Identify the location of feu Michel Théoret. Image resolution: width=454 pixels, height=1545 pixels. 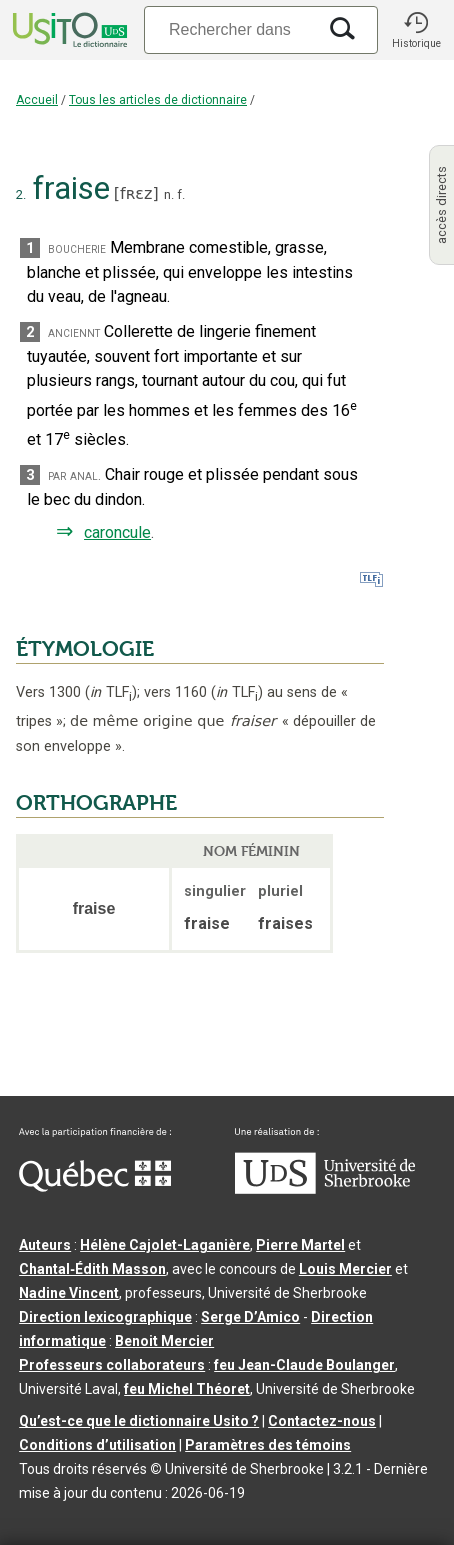
(187, 1389).